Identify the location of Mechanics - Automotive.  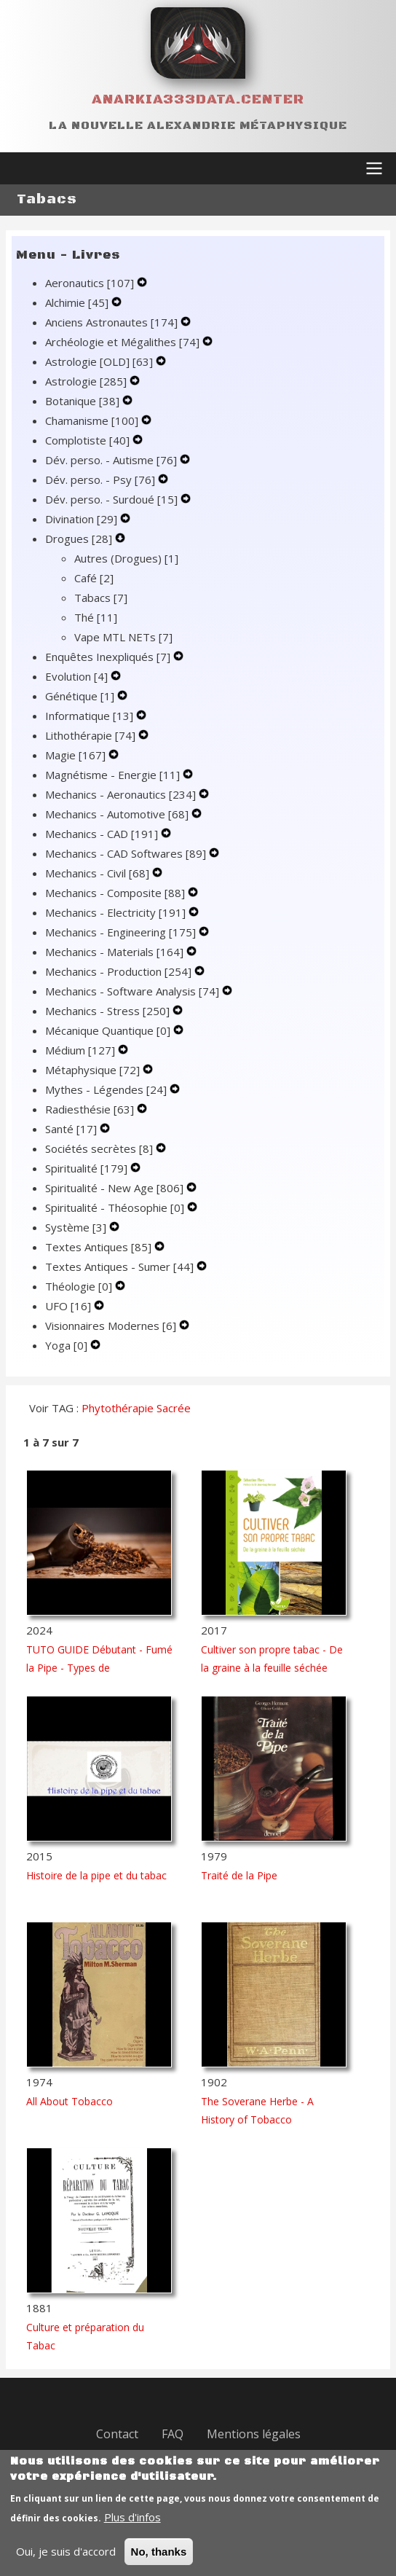
(118, 814).